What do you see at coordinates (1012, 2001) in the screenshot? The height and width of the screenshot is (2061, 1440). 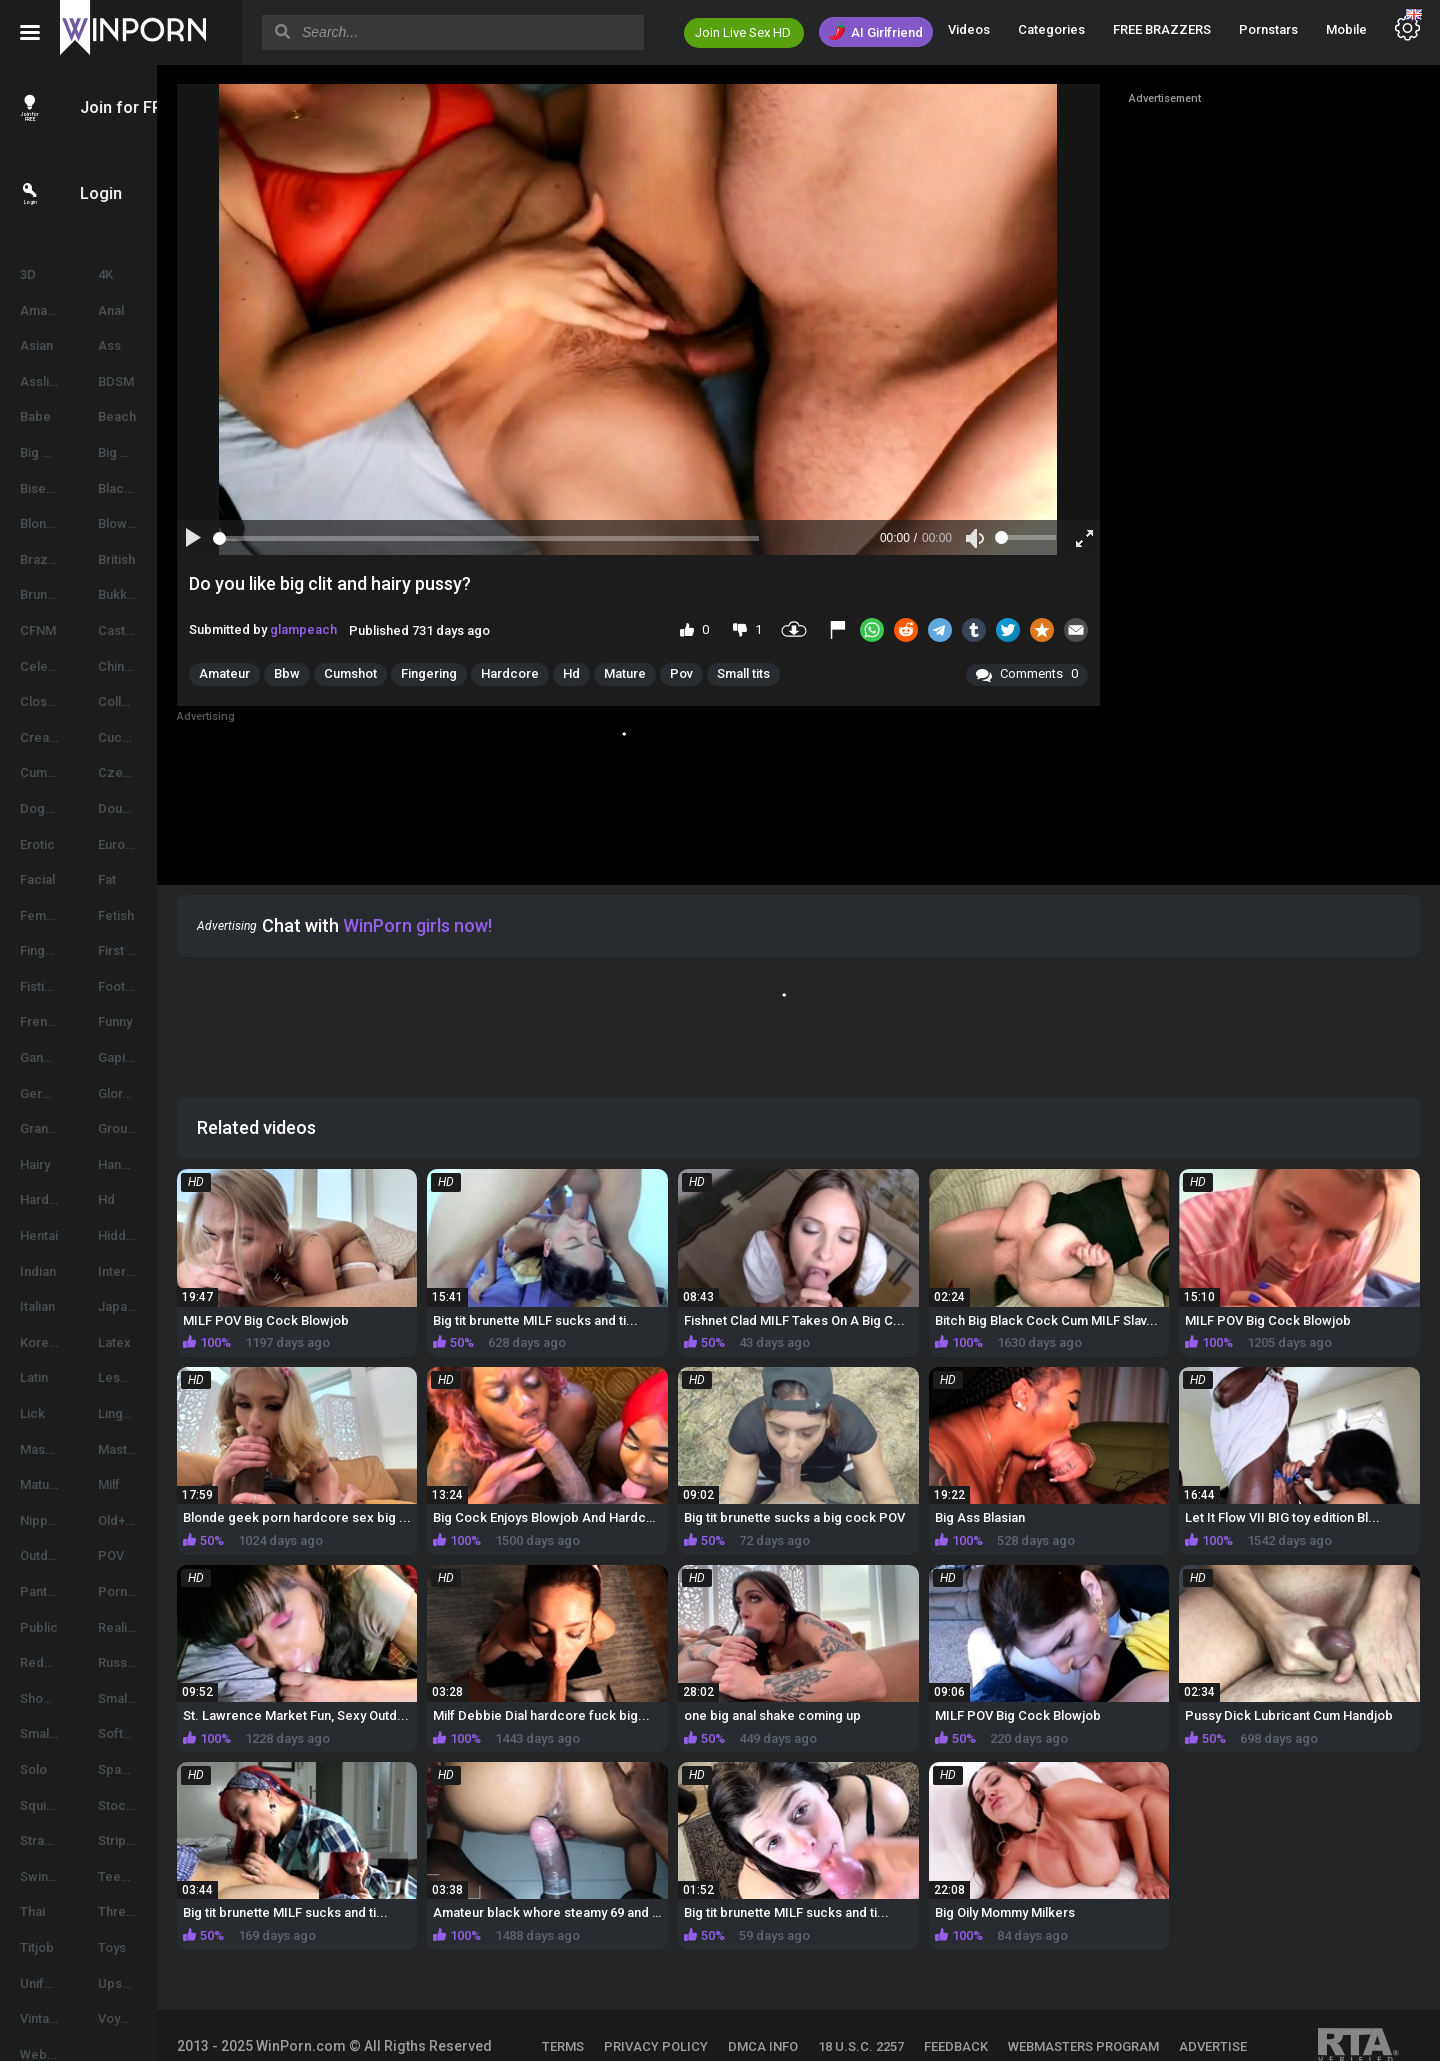 I see `FEEDBACK` at bounding box center [1012, 2001].